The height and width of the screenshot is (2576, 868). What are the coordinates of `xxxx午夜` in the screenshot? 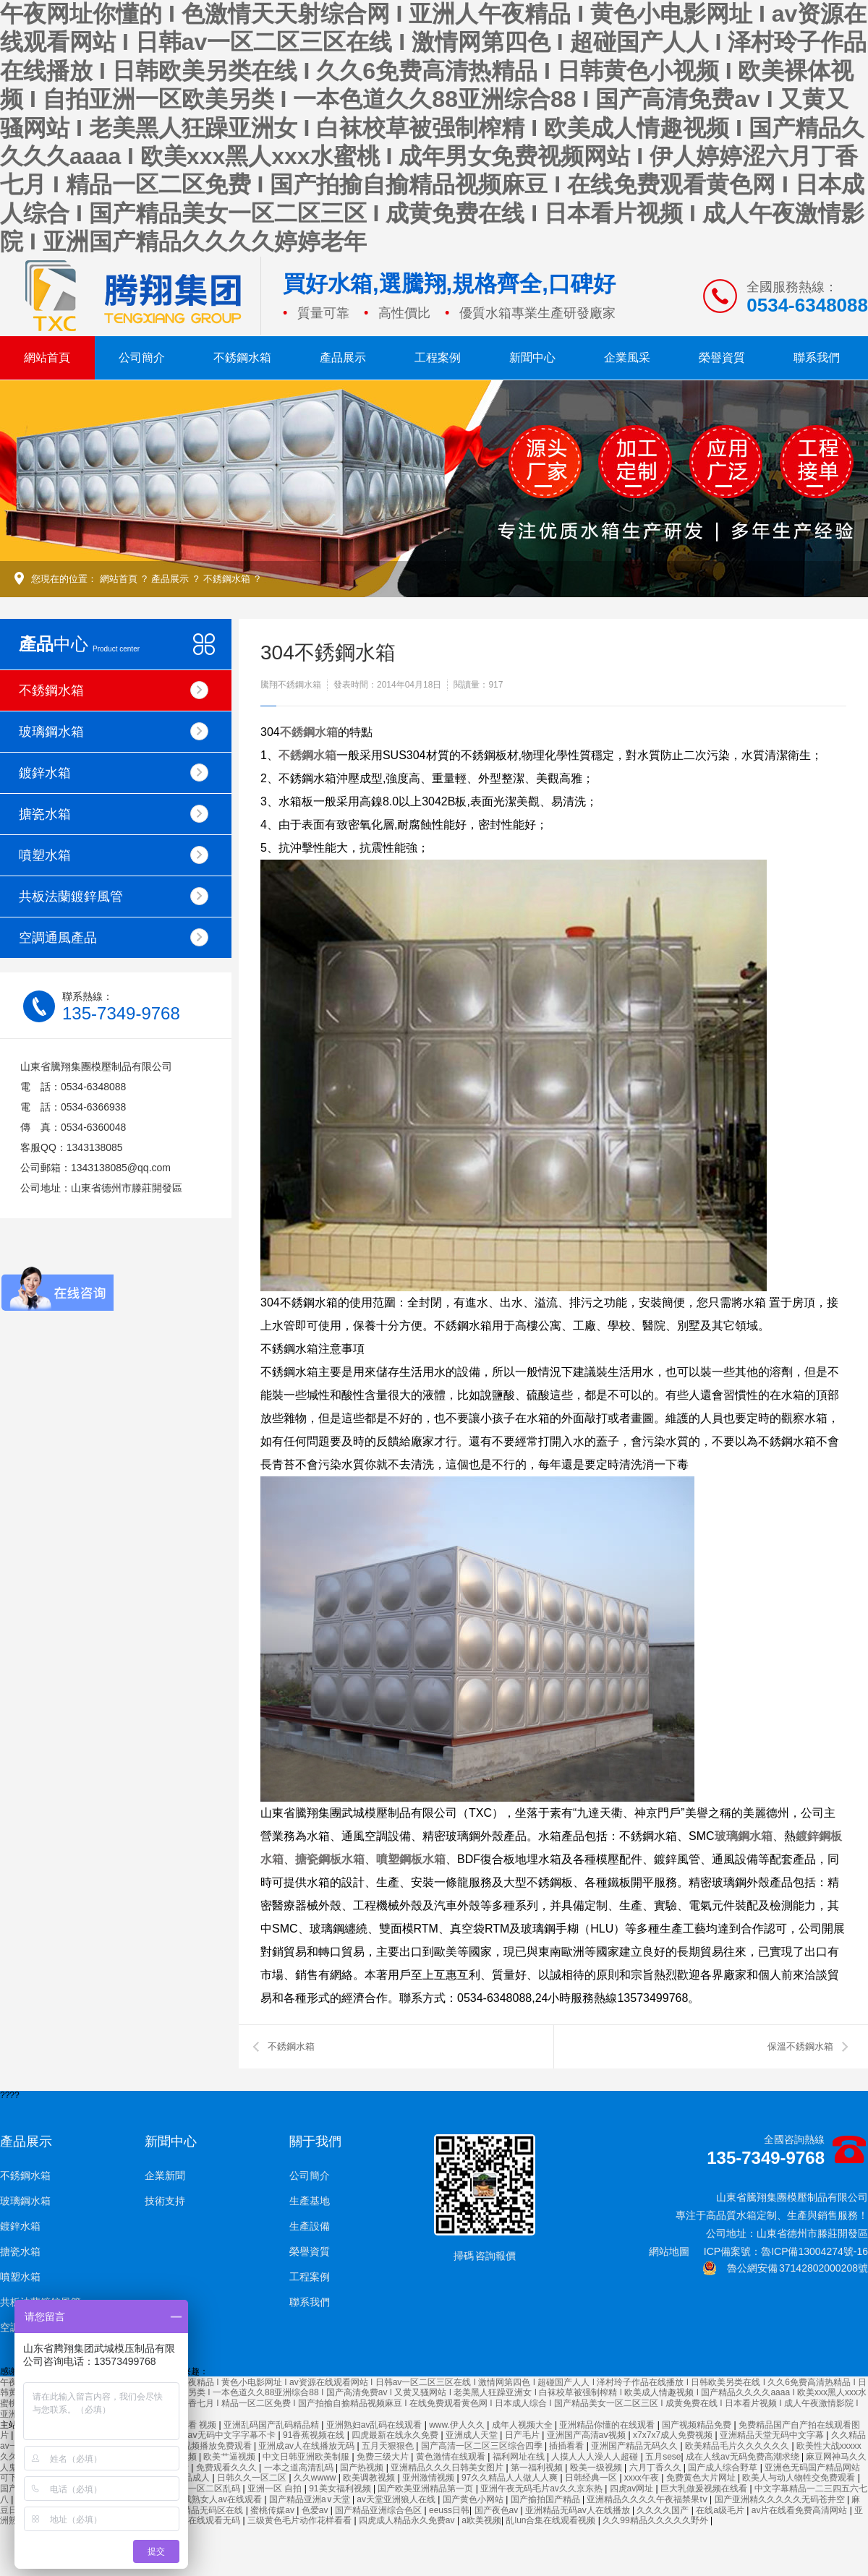 It's located at (642, 2478).